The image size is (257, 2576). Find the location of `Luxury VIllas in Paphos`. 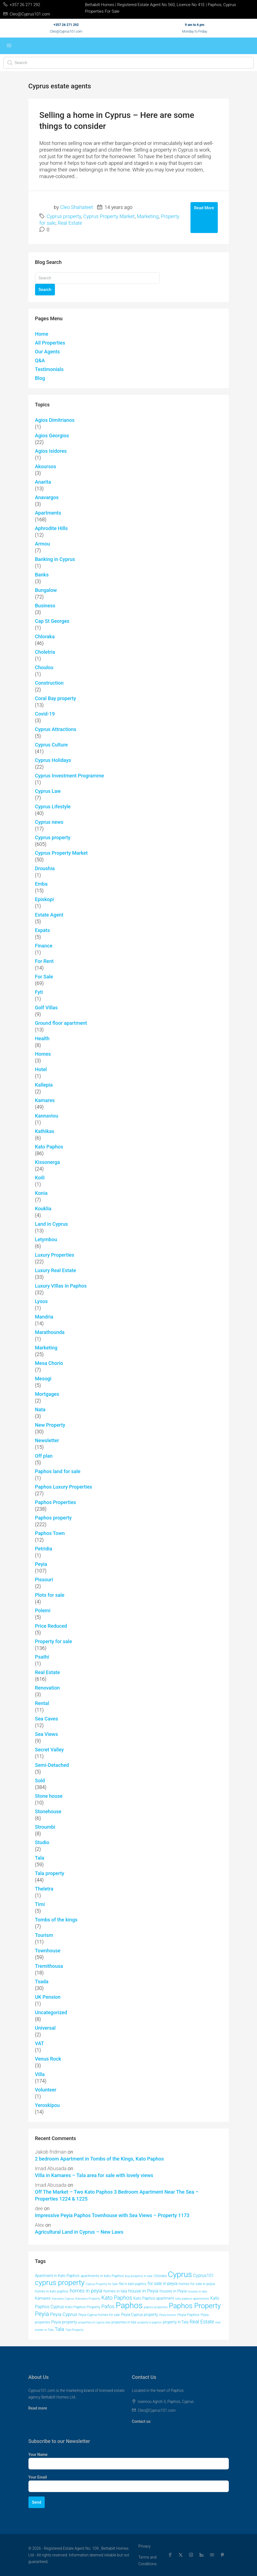

Luxury VIllas in Paphos is located at coordinates (61, 1286).